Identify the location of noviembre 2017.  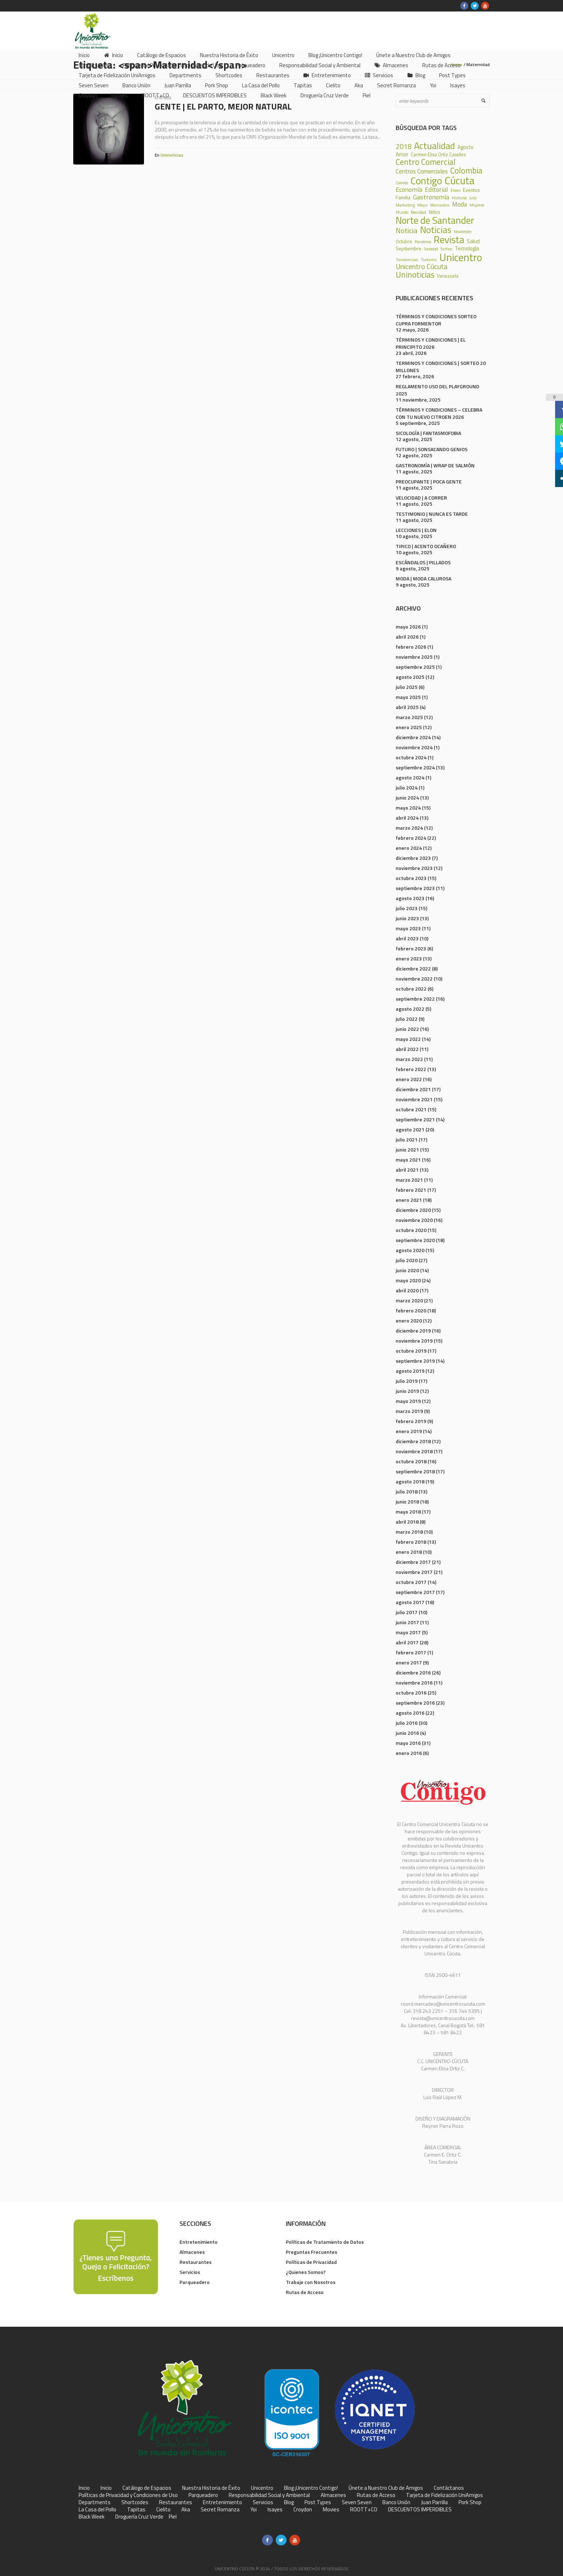
(414, 1572).